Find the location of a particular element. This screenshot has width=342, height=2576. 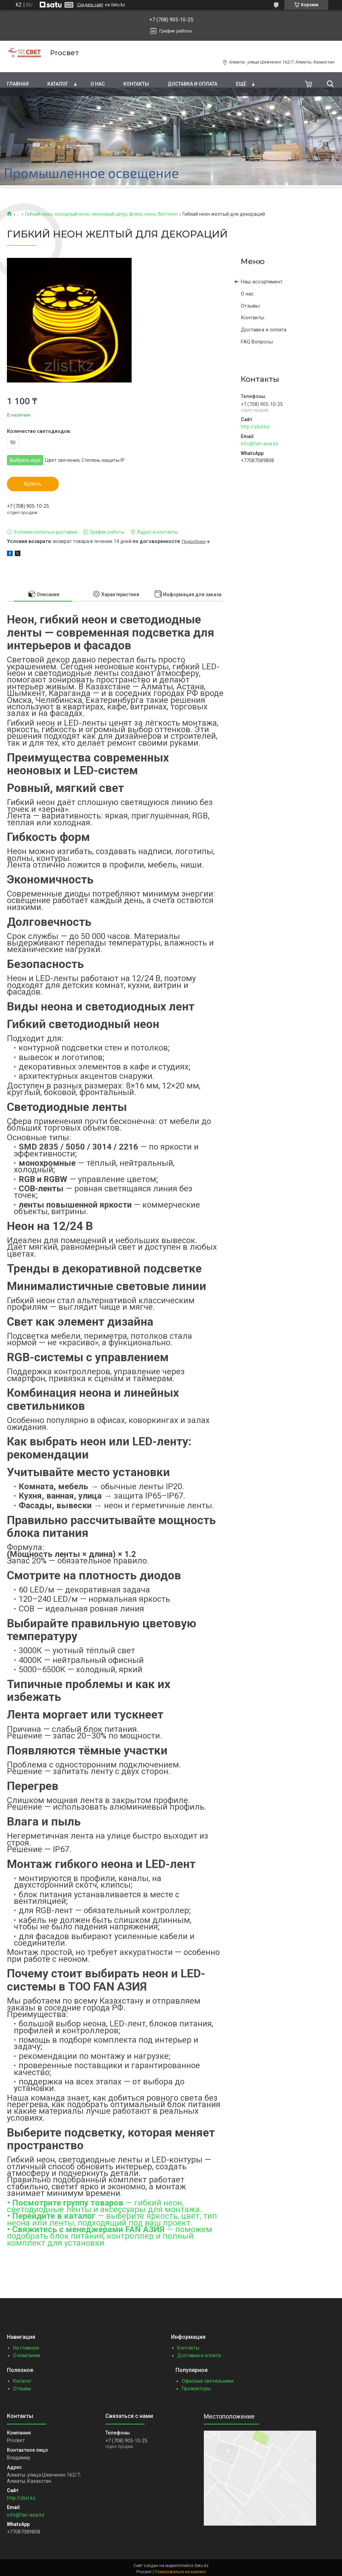

— гибкий неон, светодиодные ленты и аксессуары для монтажа. is located at coordinates (104, 2206).